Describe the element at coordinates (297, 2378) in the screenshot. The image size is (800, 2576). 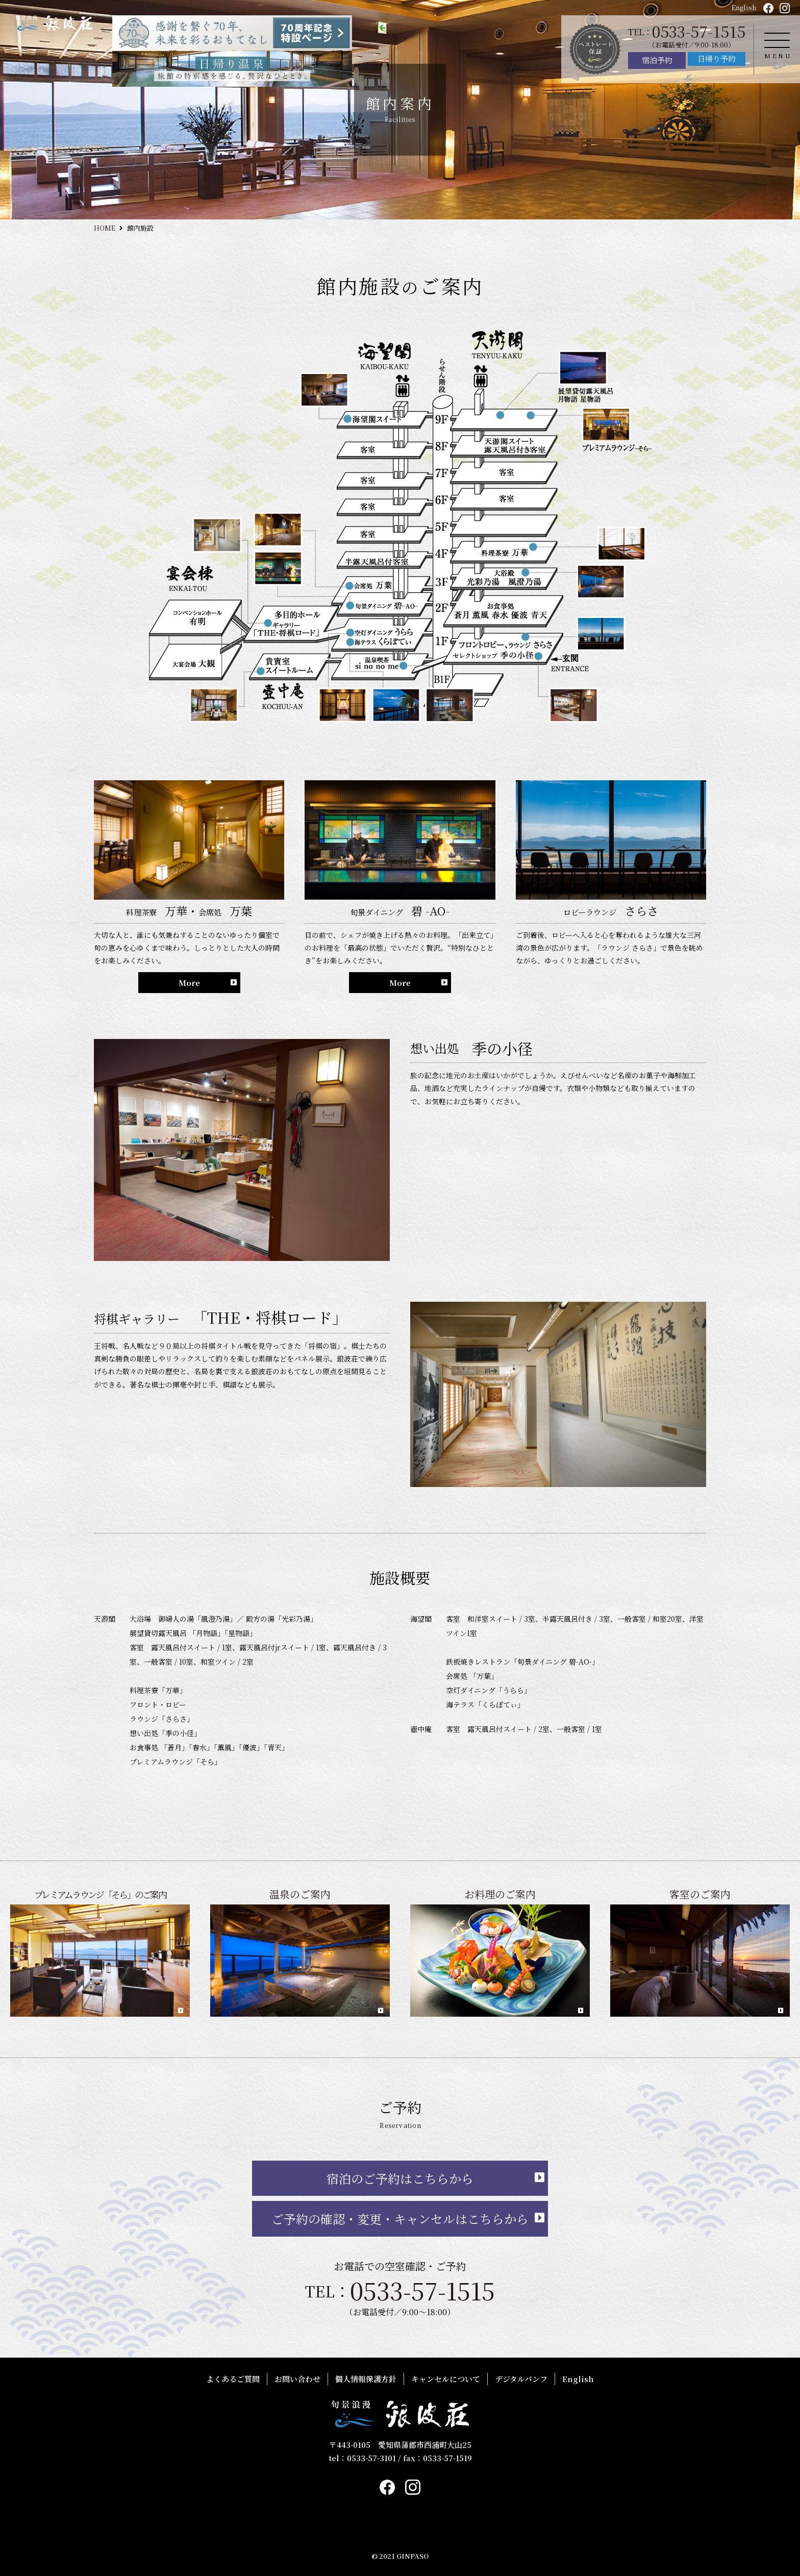
I see `お問い合わせ` at that location.